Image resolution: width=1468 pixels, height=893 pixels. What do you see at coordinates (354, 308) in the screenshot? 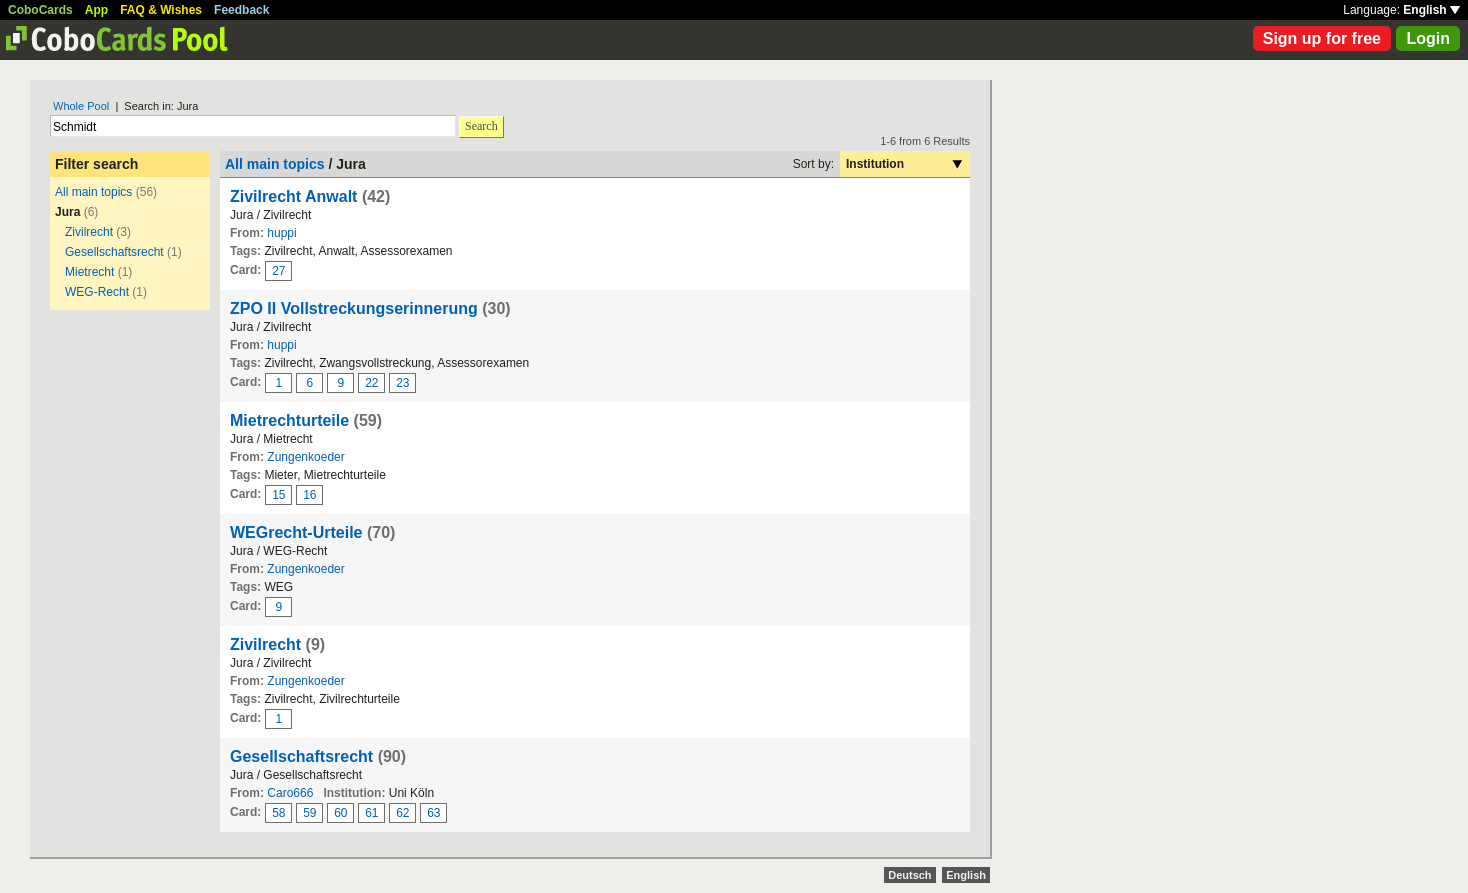
I see `ZPO II Vollstreckungserinnerung` at bounding box center [354, 308].